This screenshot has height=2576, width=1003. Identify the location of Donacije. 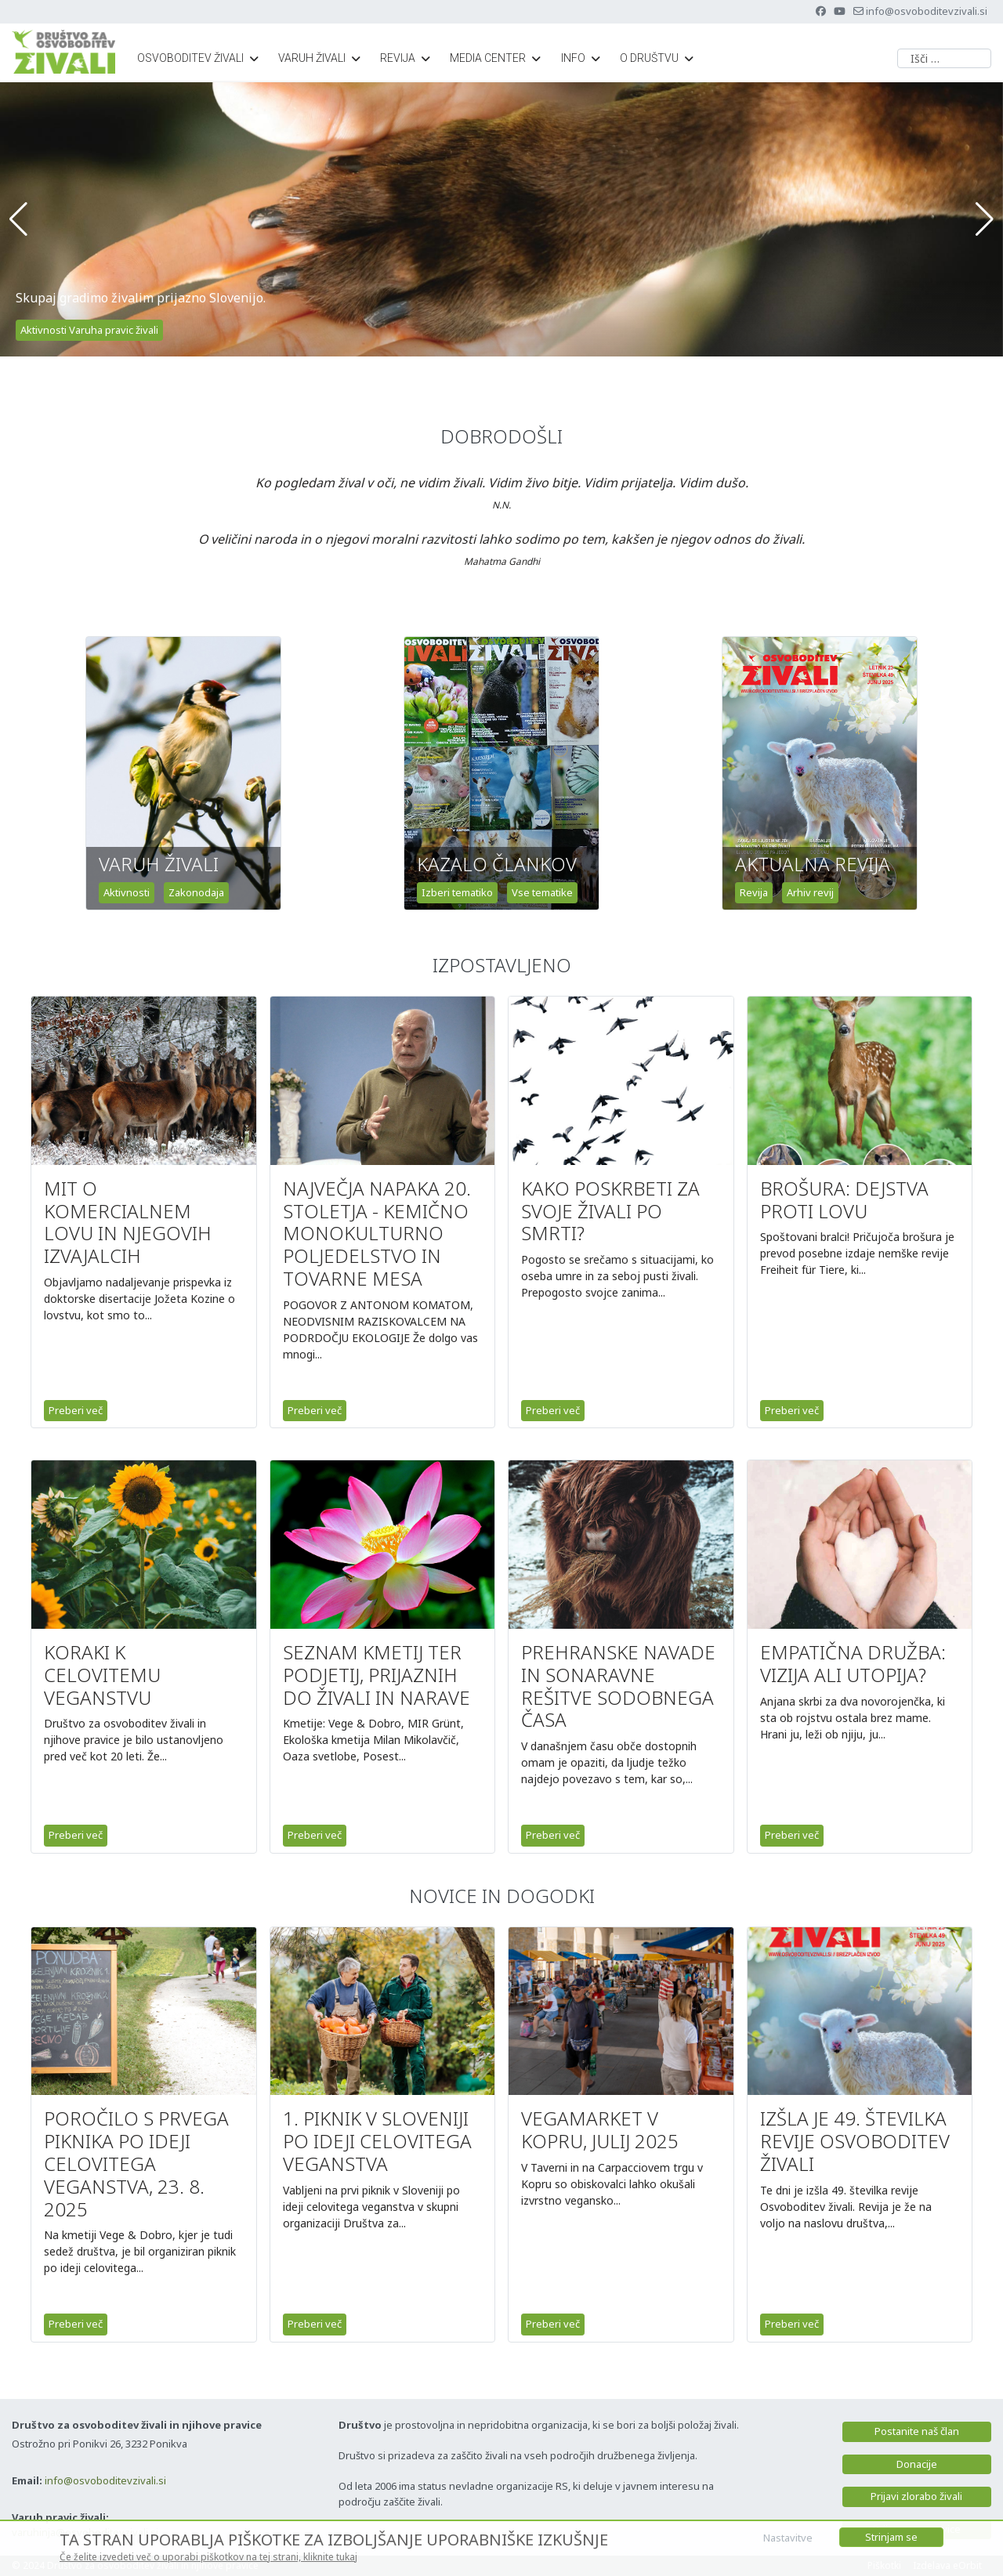
(916, 2464).